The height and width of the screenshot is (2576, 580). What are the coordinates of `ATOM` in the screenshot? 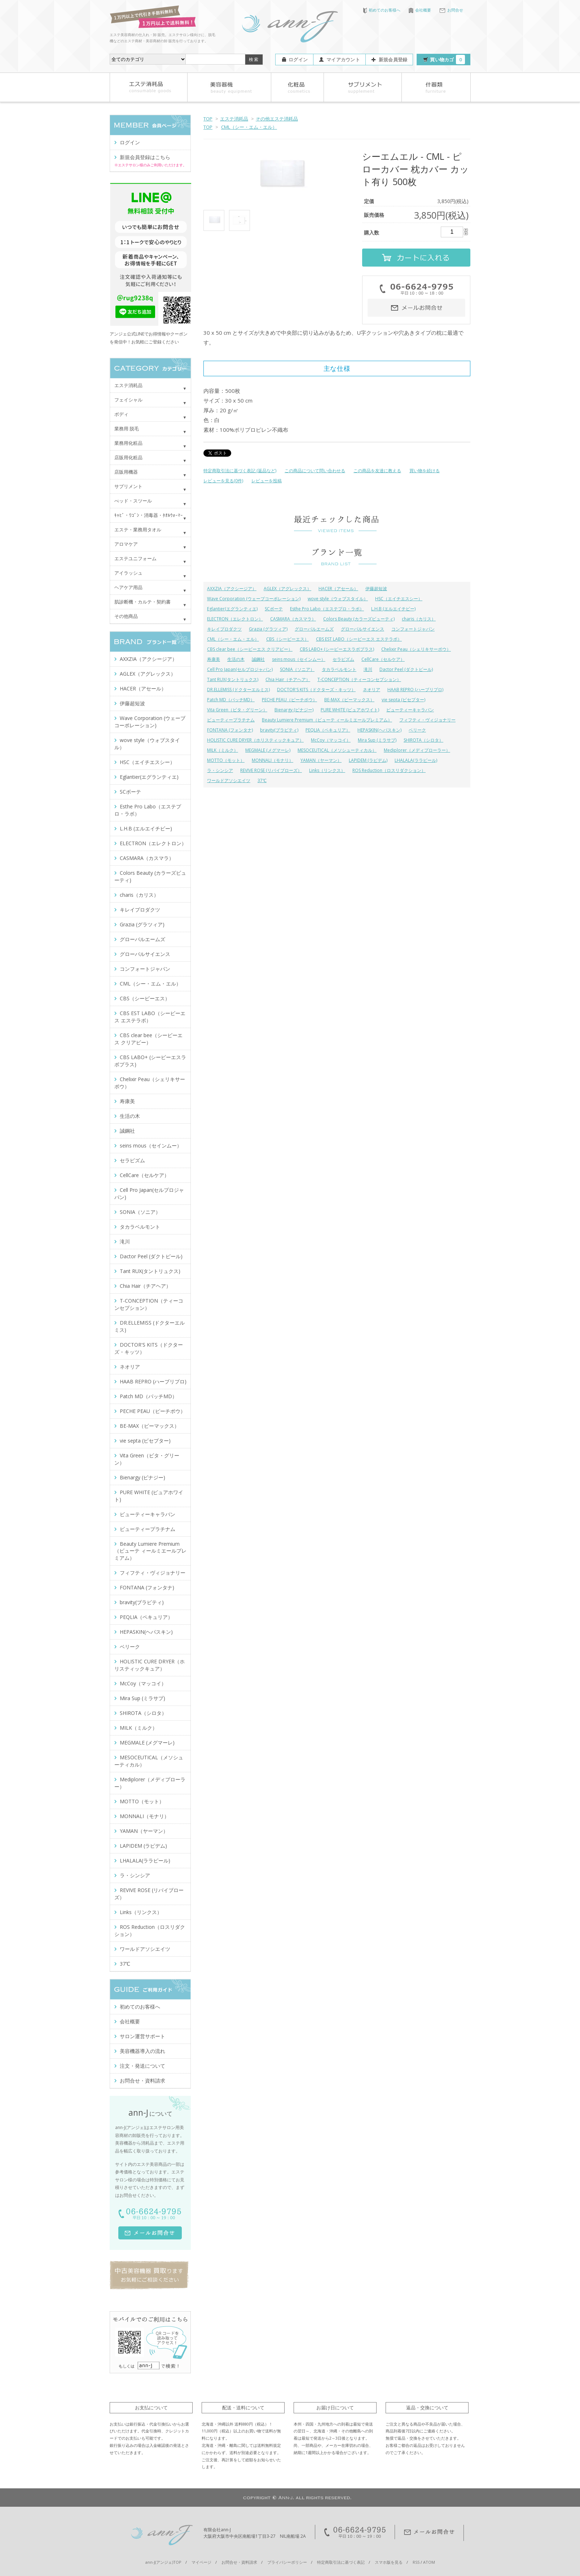 It's located at (429, 2562).